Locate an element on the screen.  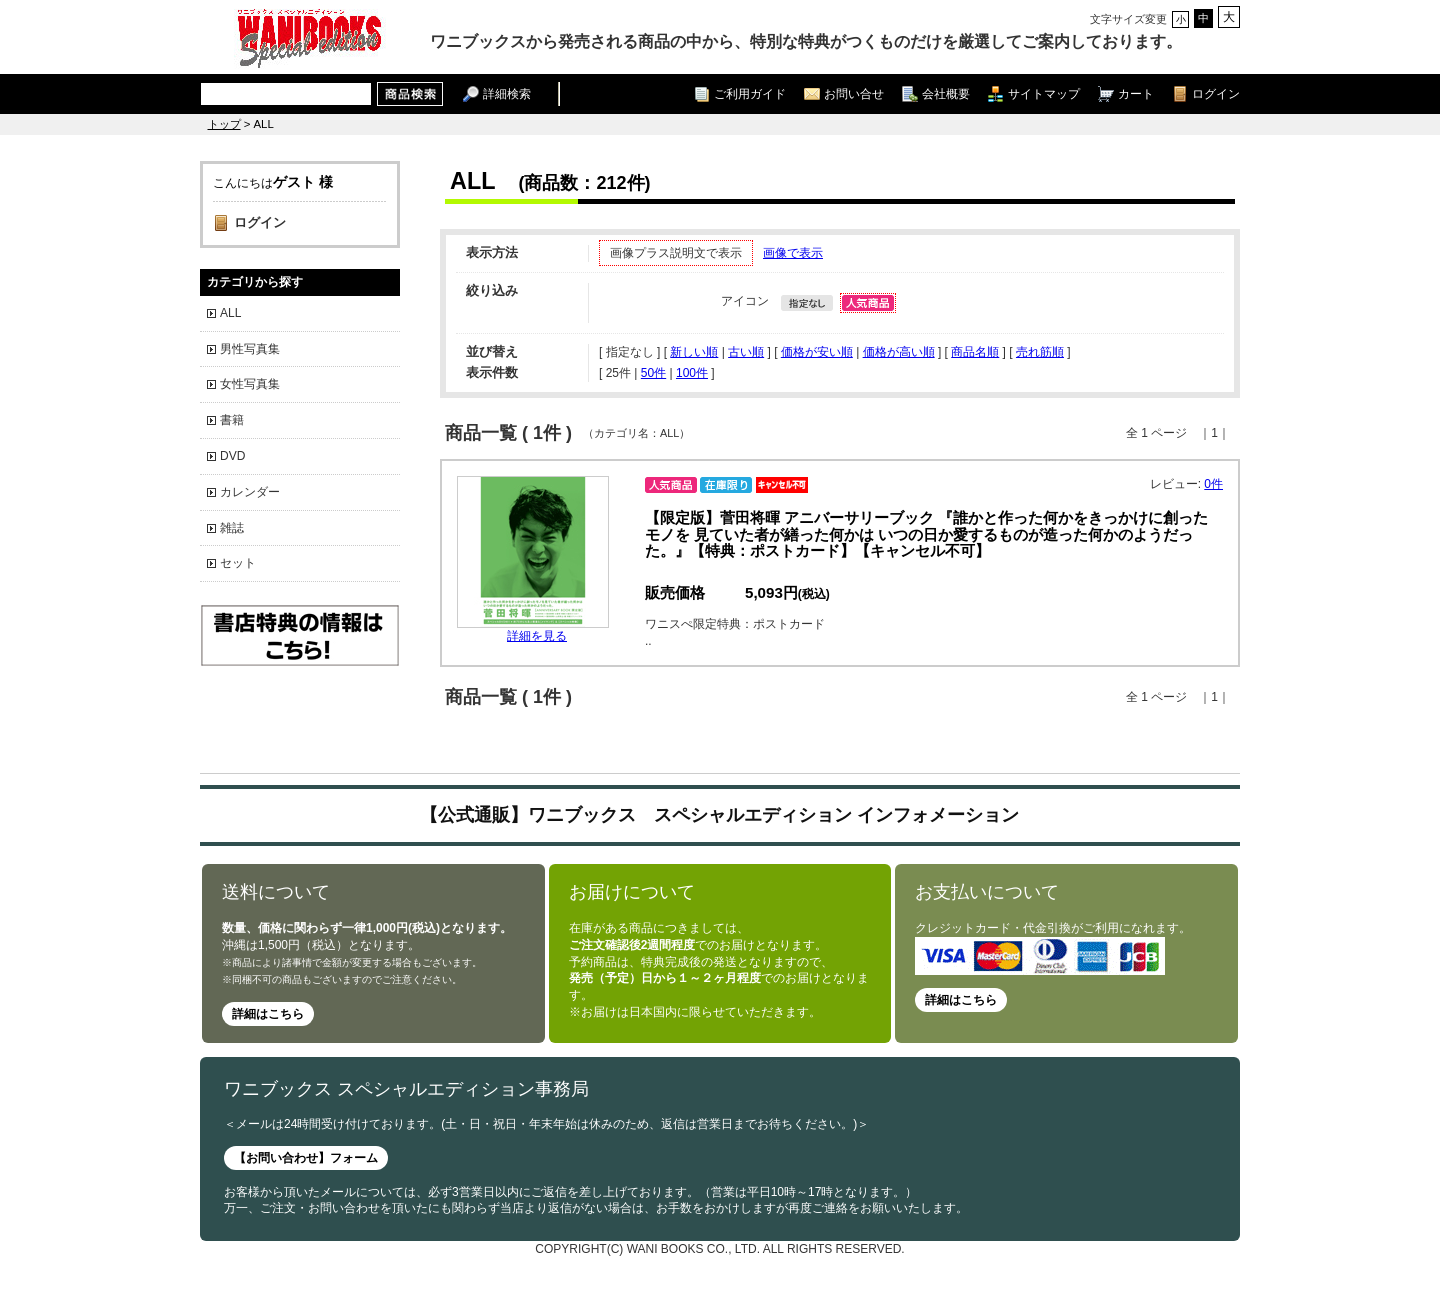
お問い合せ is located at coordinates (854, 93).